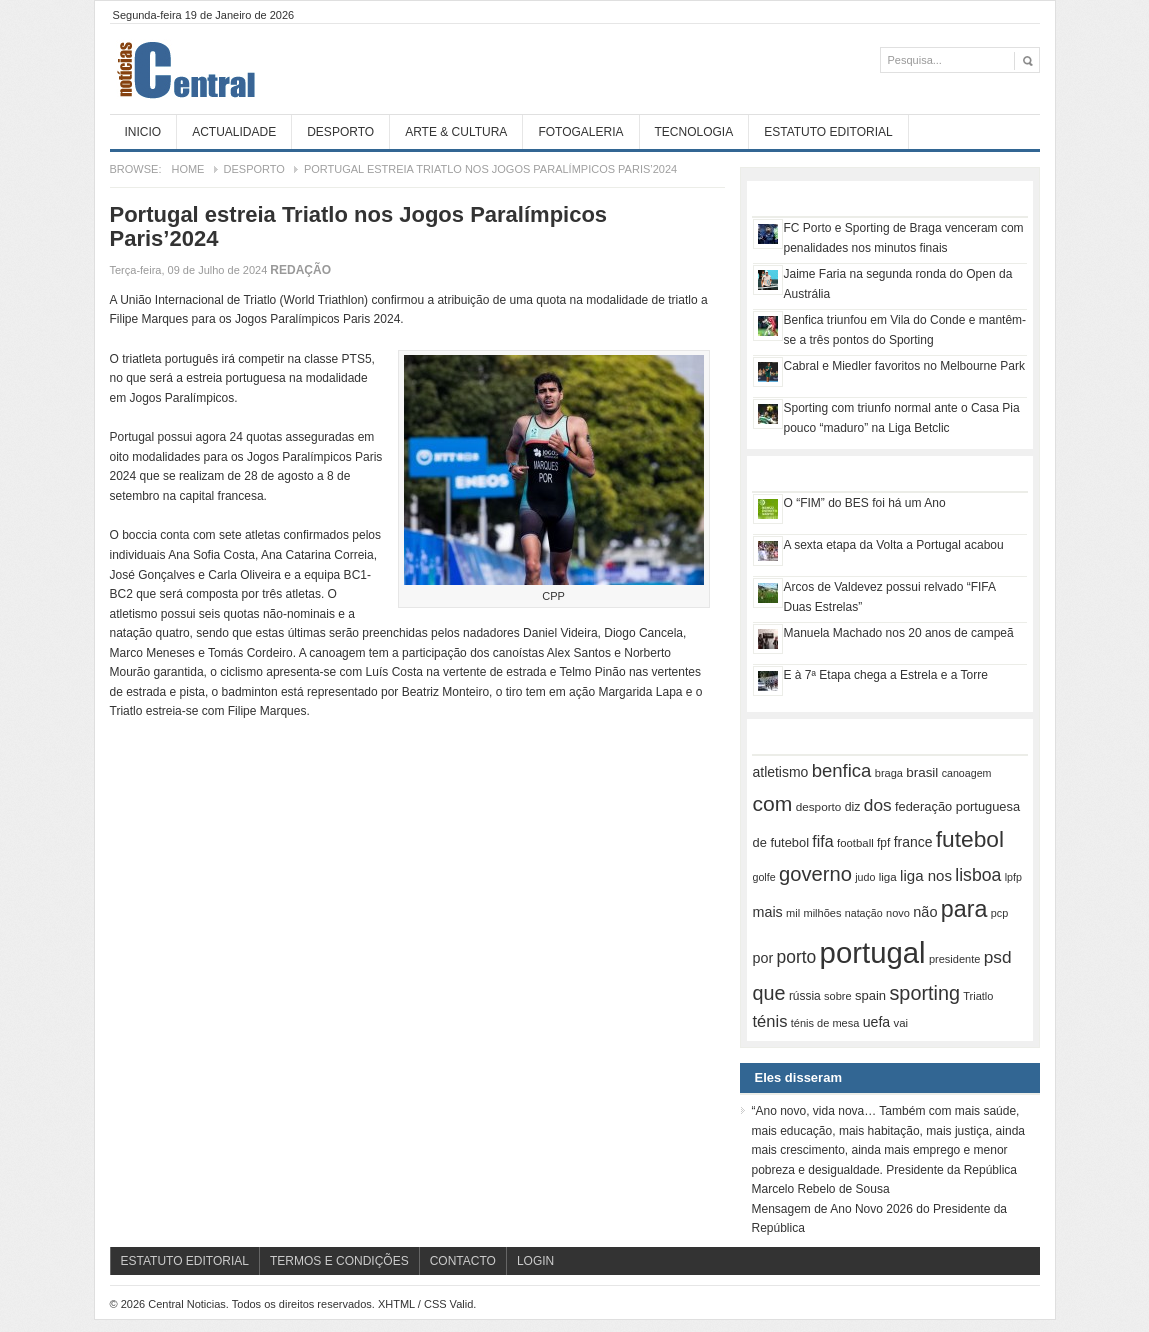 Image resolution: width=1149 pixels, height=1332 pixels. I want to click on O “FIM” do BES foi há um Ano, so click(865, 503).